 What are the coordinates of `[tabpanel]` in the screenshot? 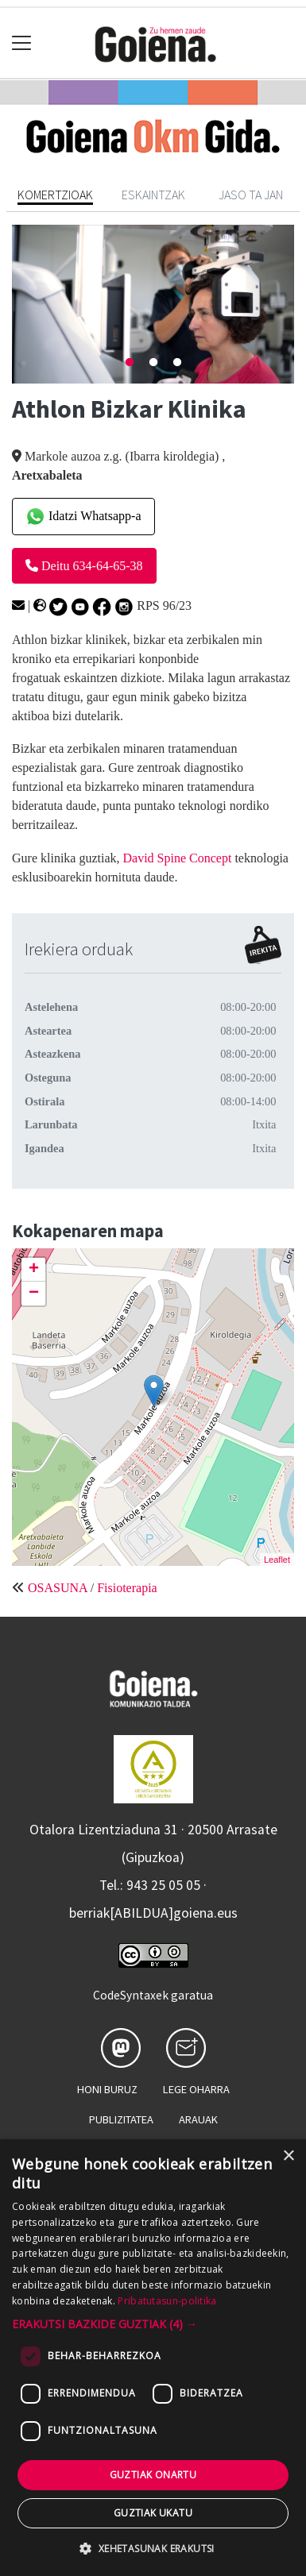 It's located at (153, 304).